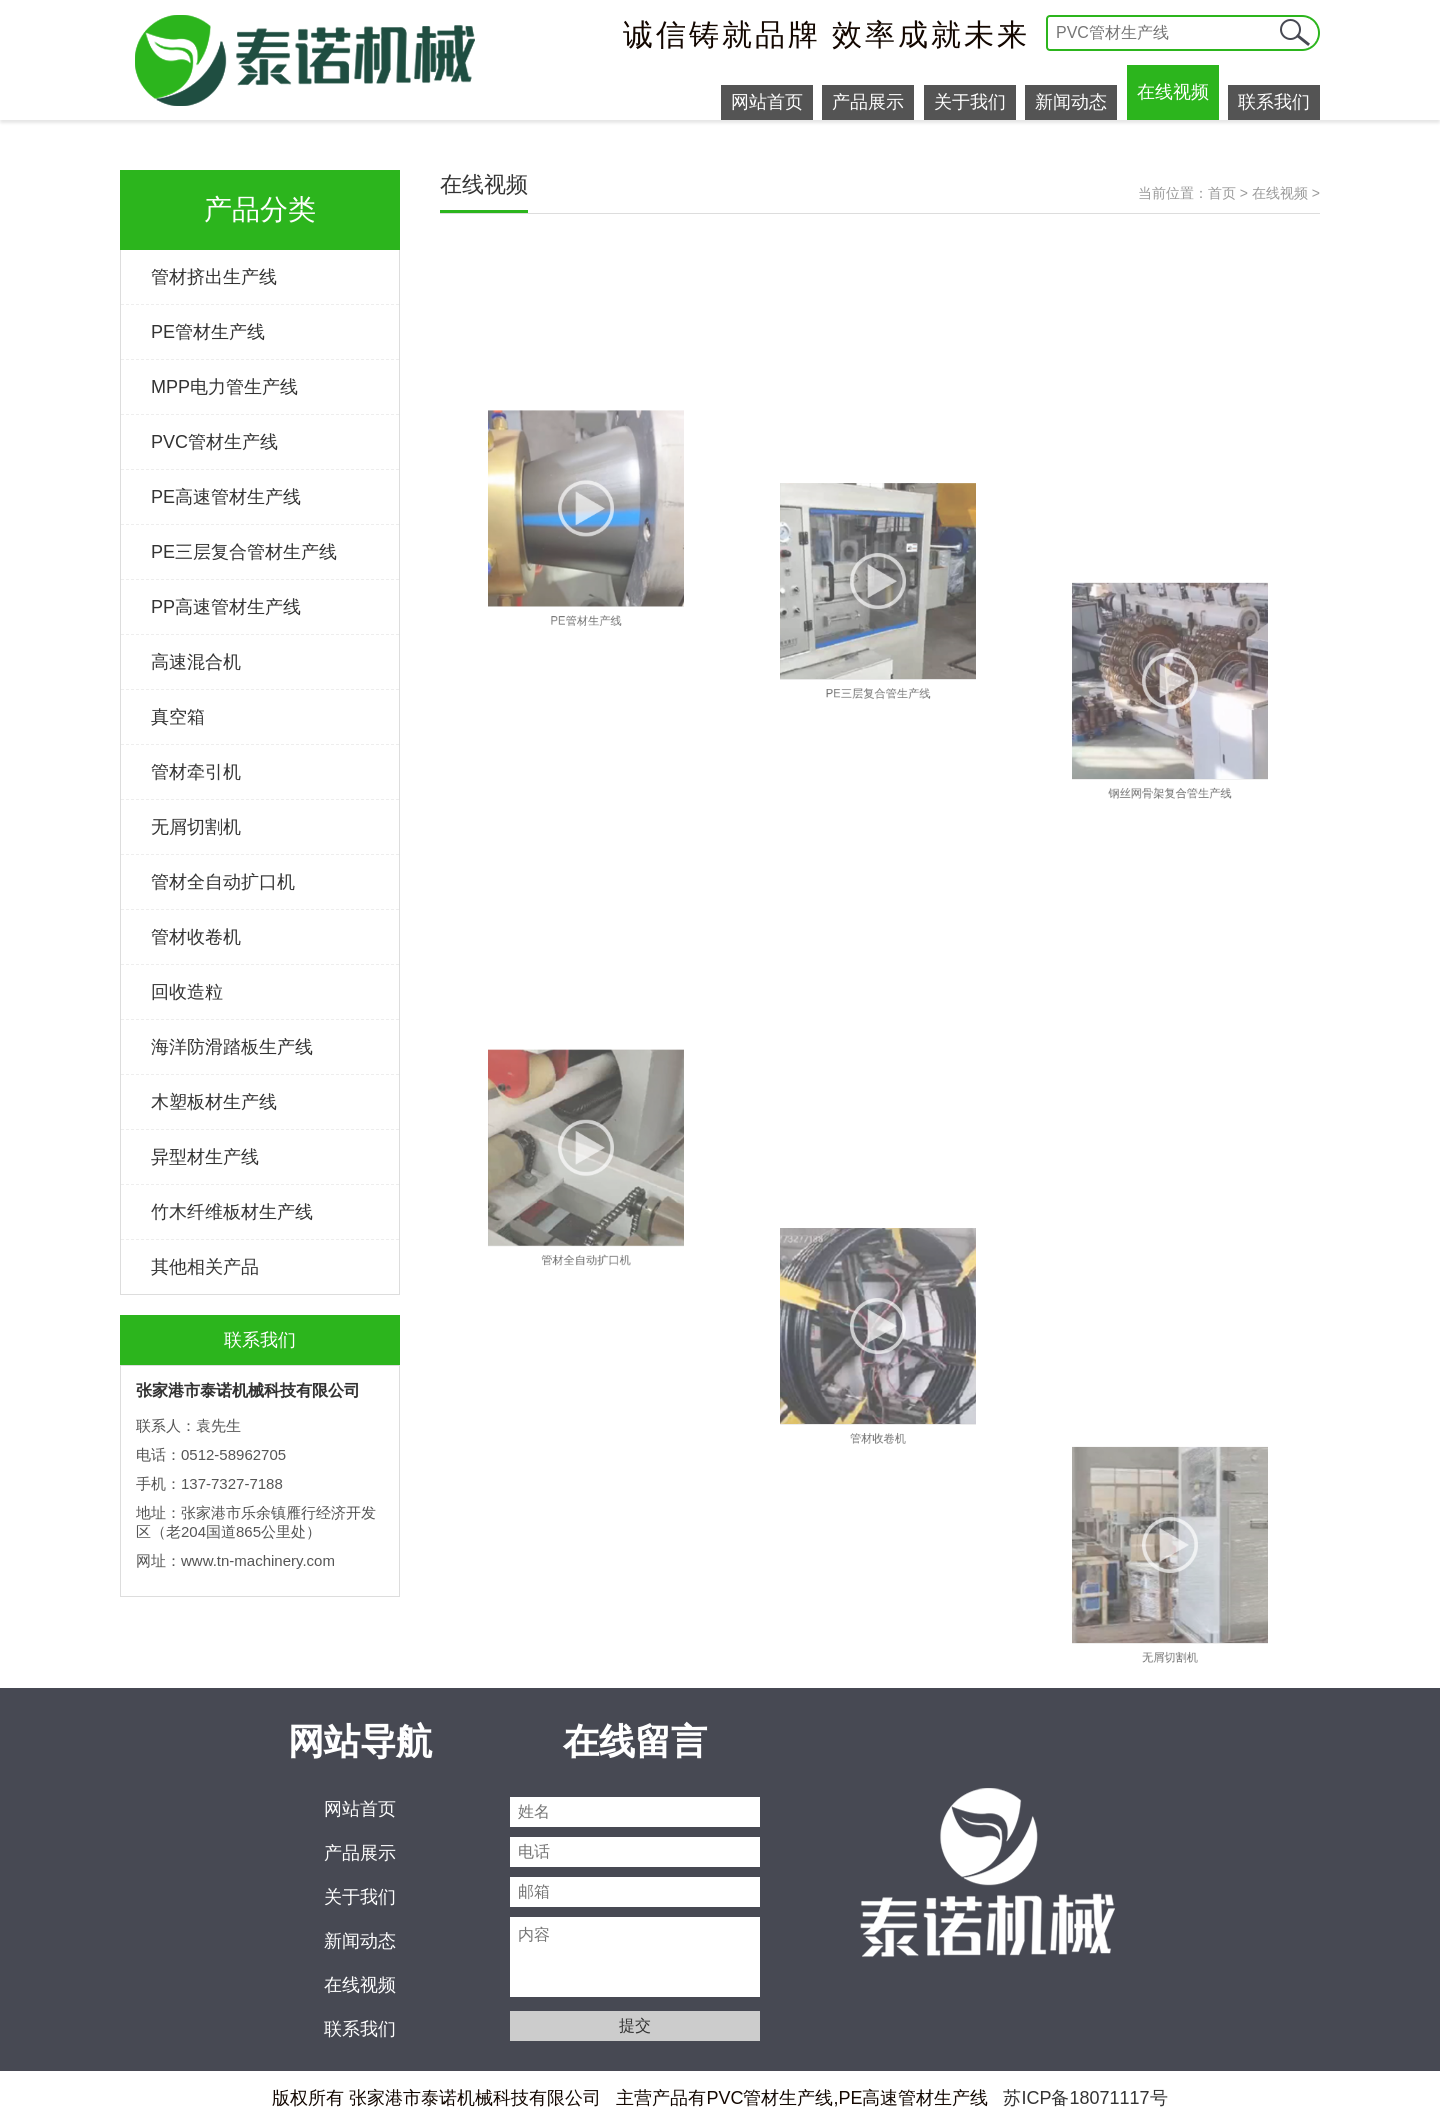  Describe the element at coordinates (1222, 193) in the screenshot. I see `首页` at that location.